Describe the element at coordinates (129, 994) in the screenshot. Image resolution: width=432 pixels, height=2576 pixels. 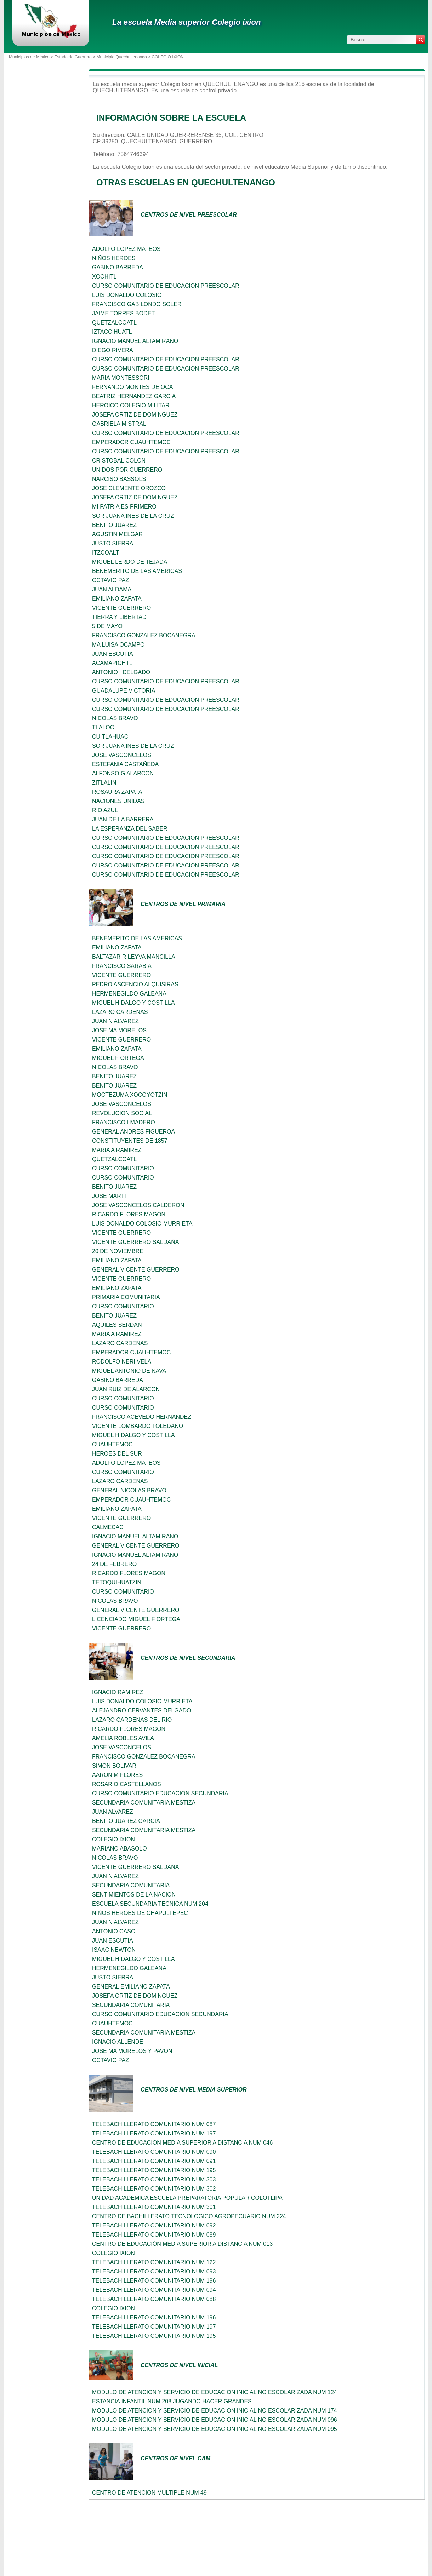
I see `HERMENEGILDO GALEANA` at that location.